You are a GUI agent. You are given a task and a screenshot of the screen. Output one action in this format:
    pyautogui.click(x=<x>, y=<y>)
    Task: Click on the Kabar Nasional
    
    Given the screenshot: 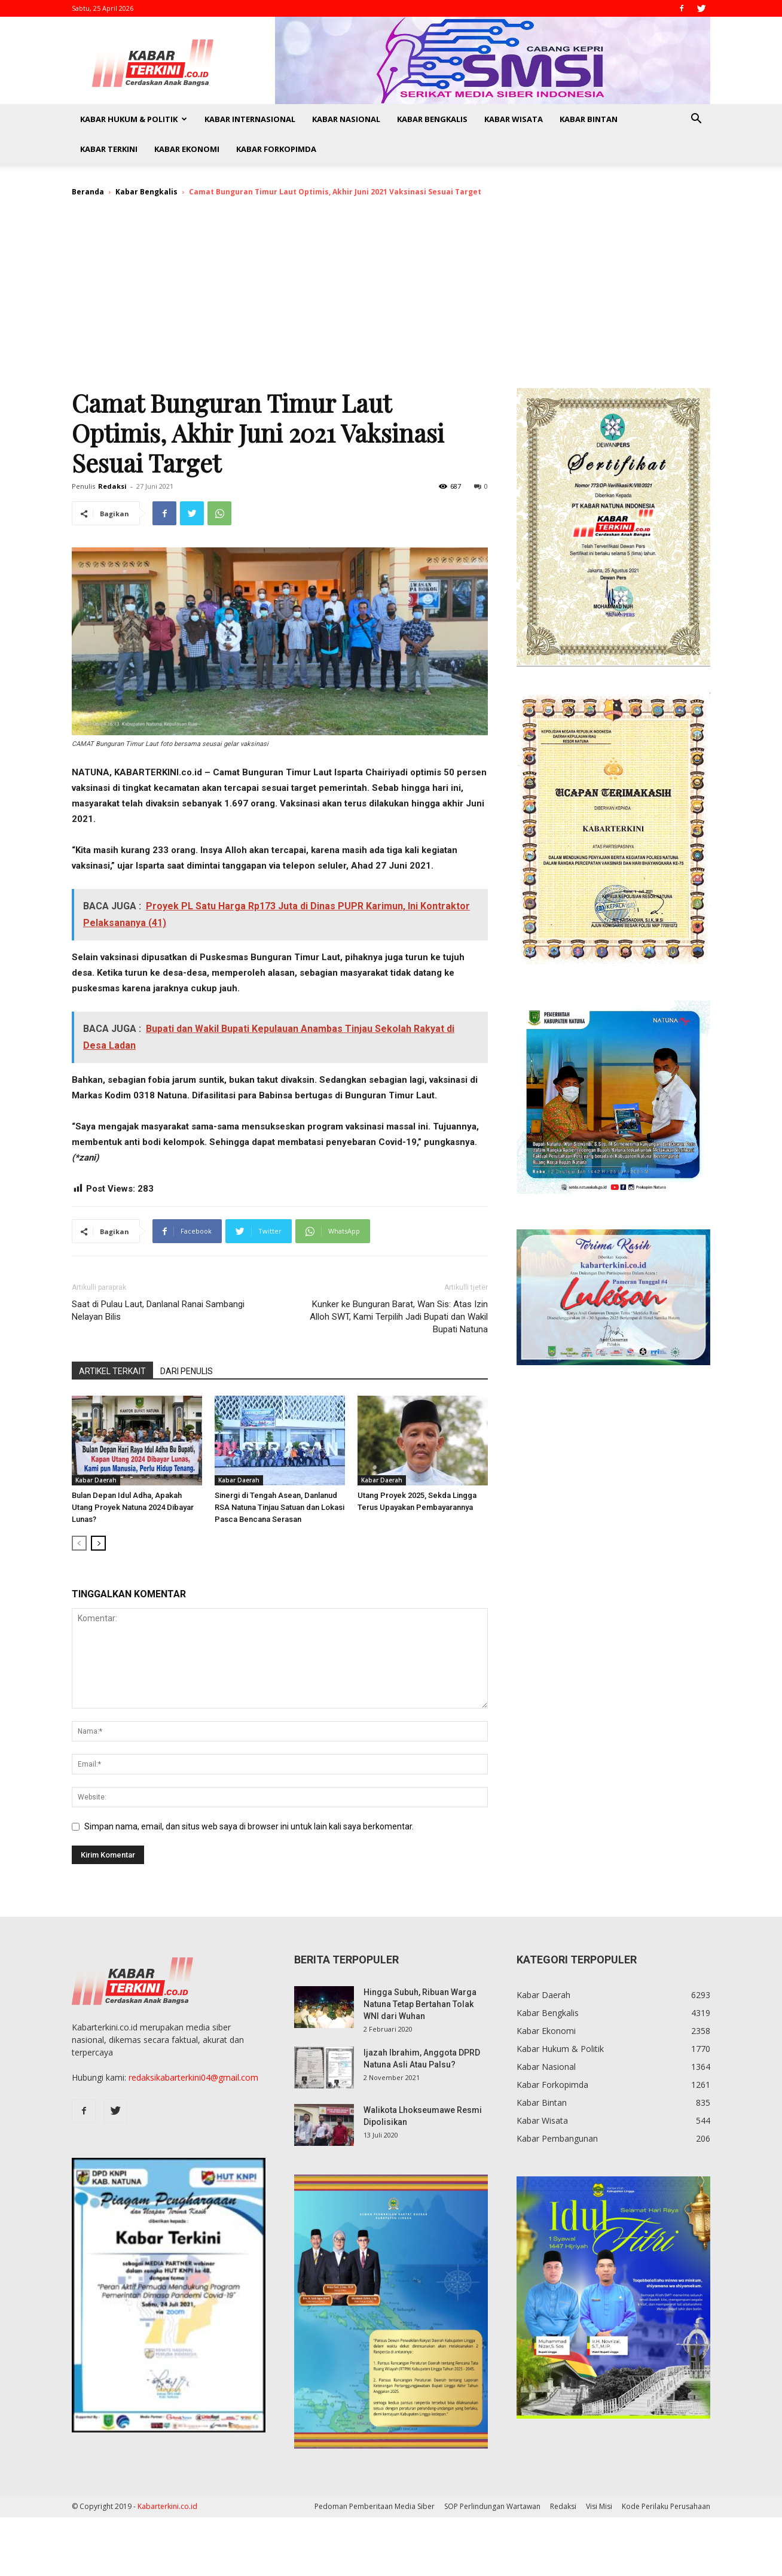 What is the action you would take?
    pyautogui.click(x=346, y=119)
    